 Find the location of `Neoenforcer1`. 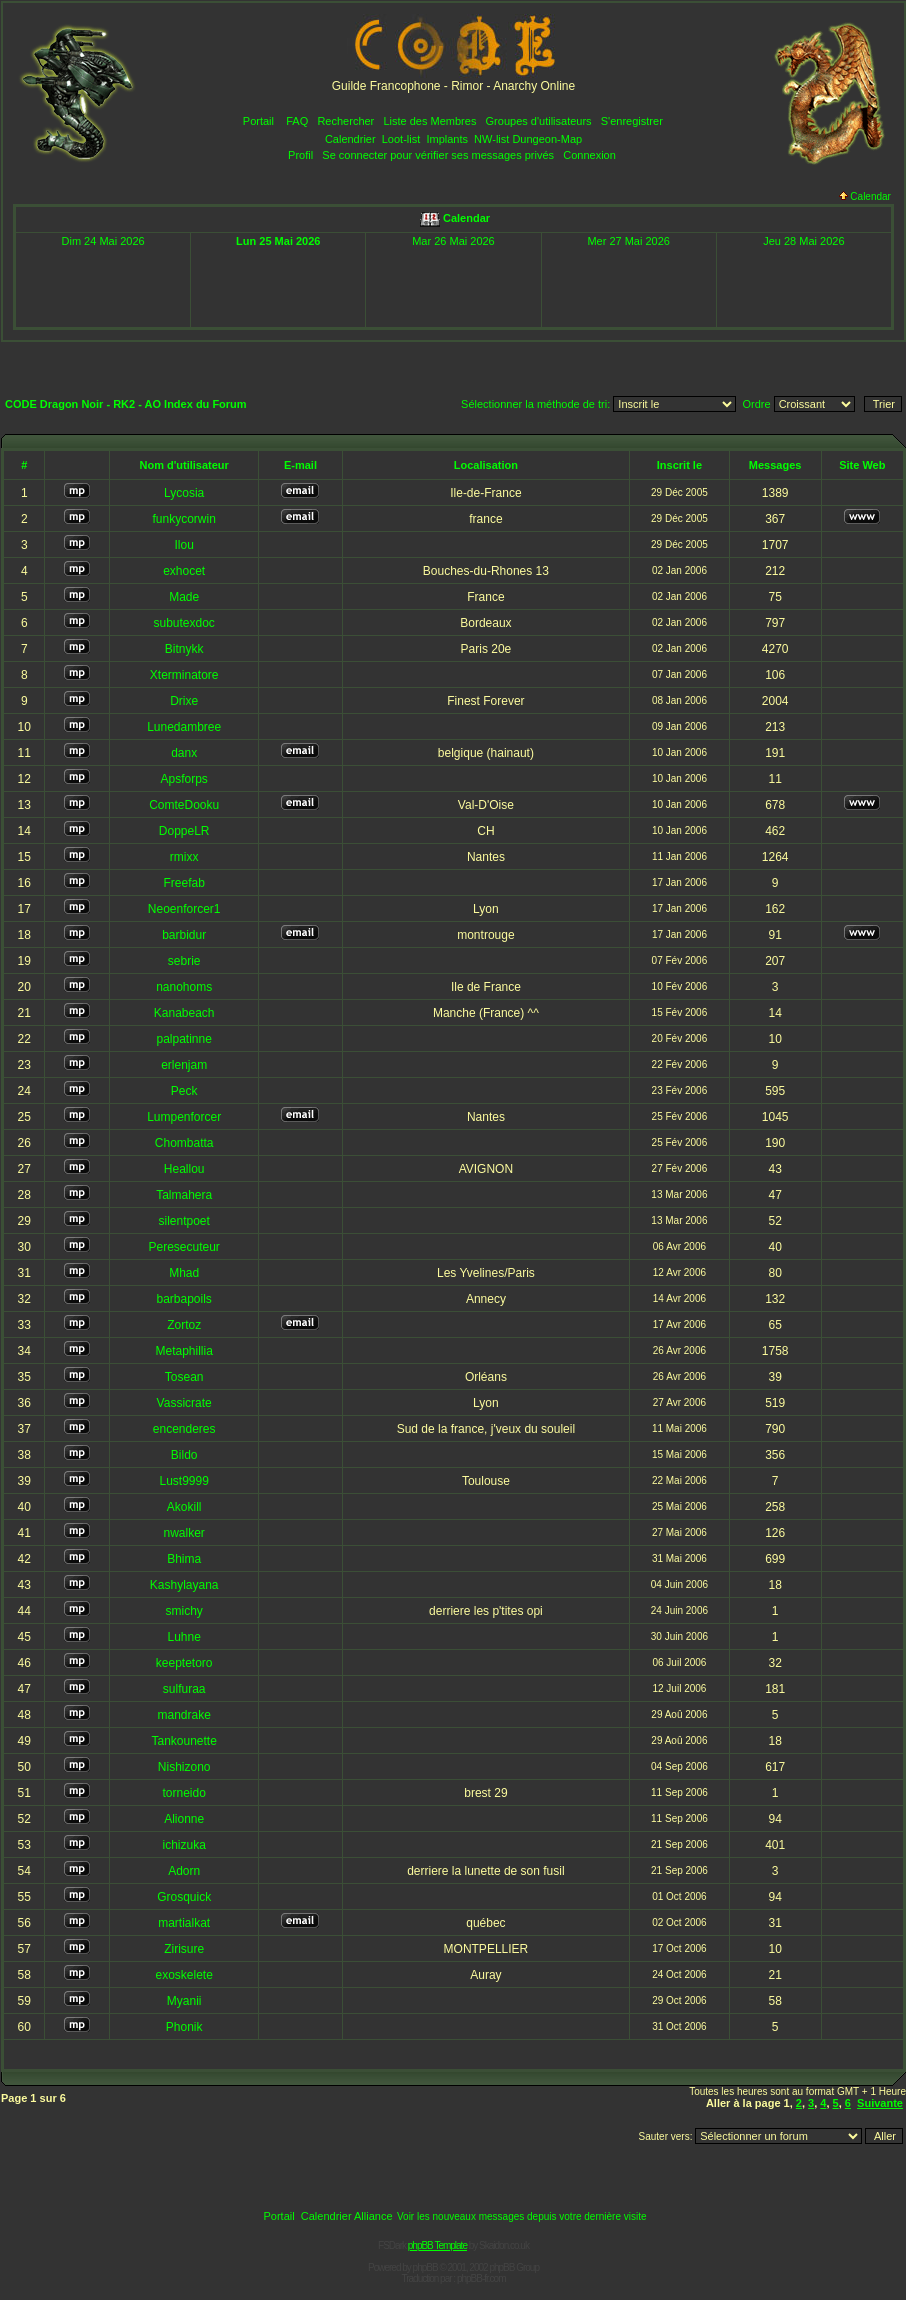

Neoenforcer1 is located at coordinates (184, 909).